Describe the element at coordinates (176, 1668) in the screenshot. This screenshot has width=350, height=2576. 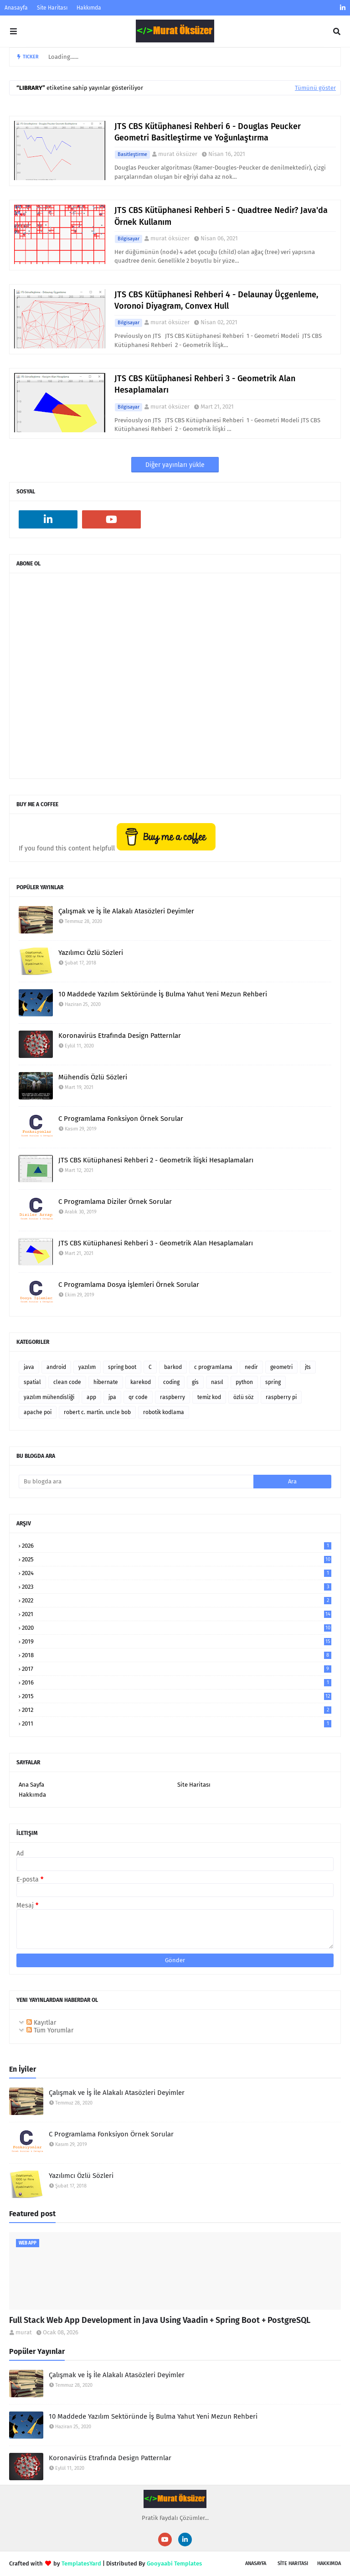
I see `2017` at that location.